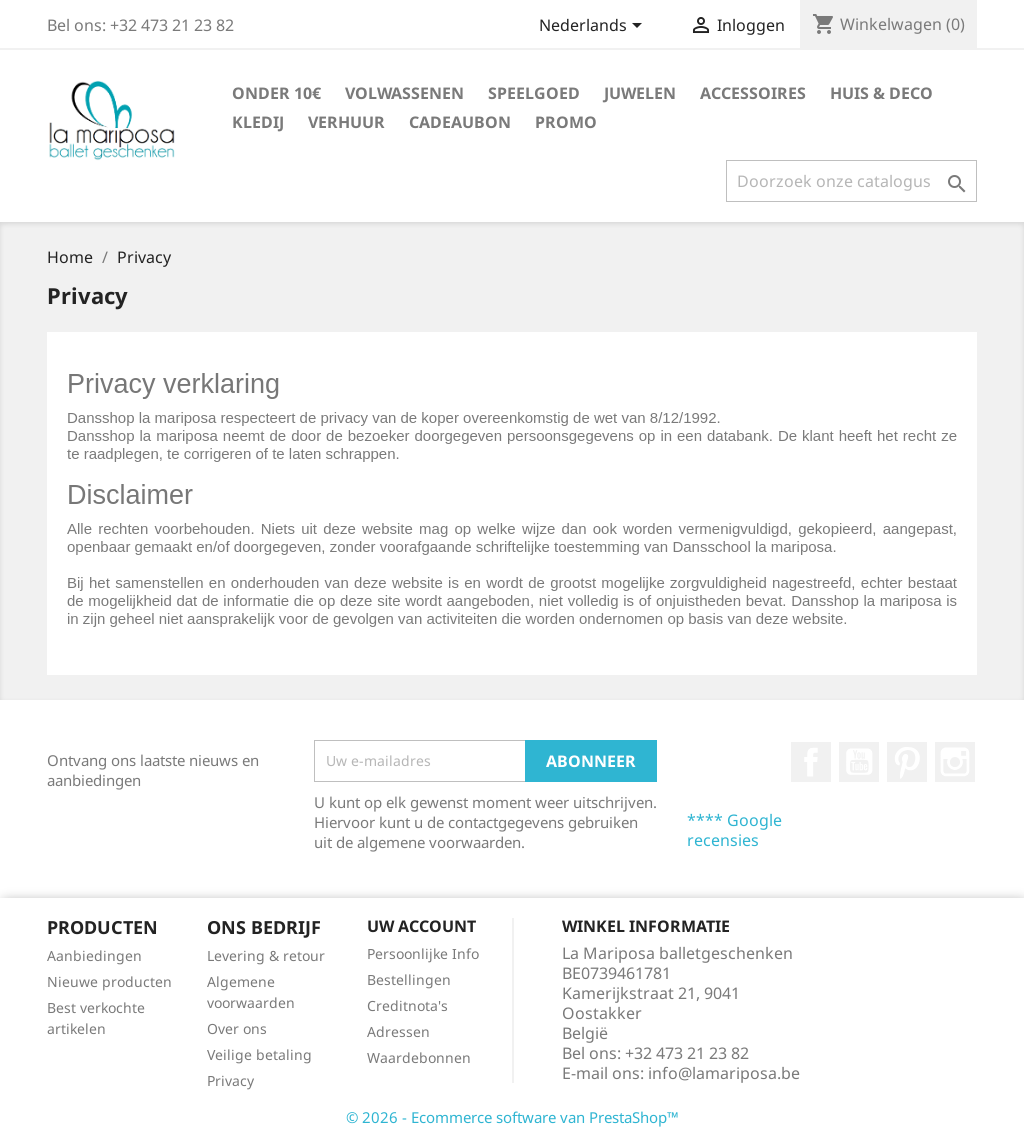 This screenshot has height=1143, width=1024. I want to click on Nieuwe producten, so click(109, 981).